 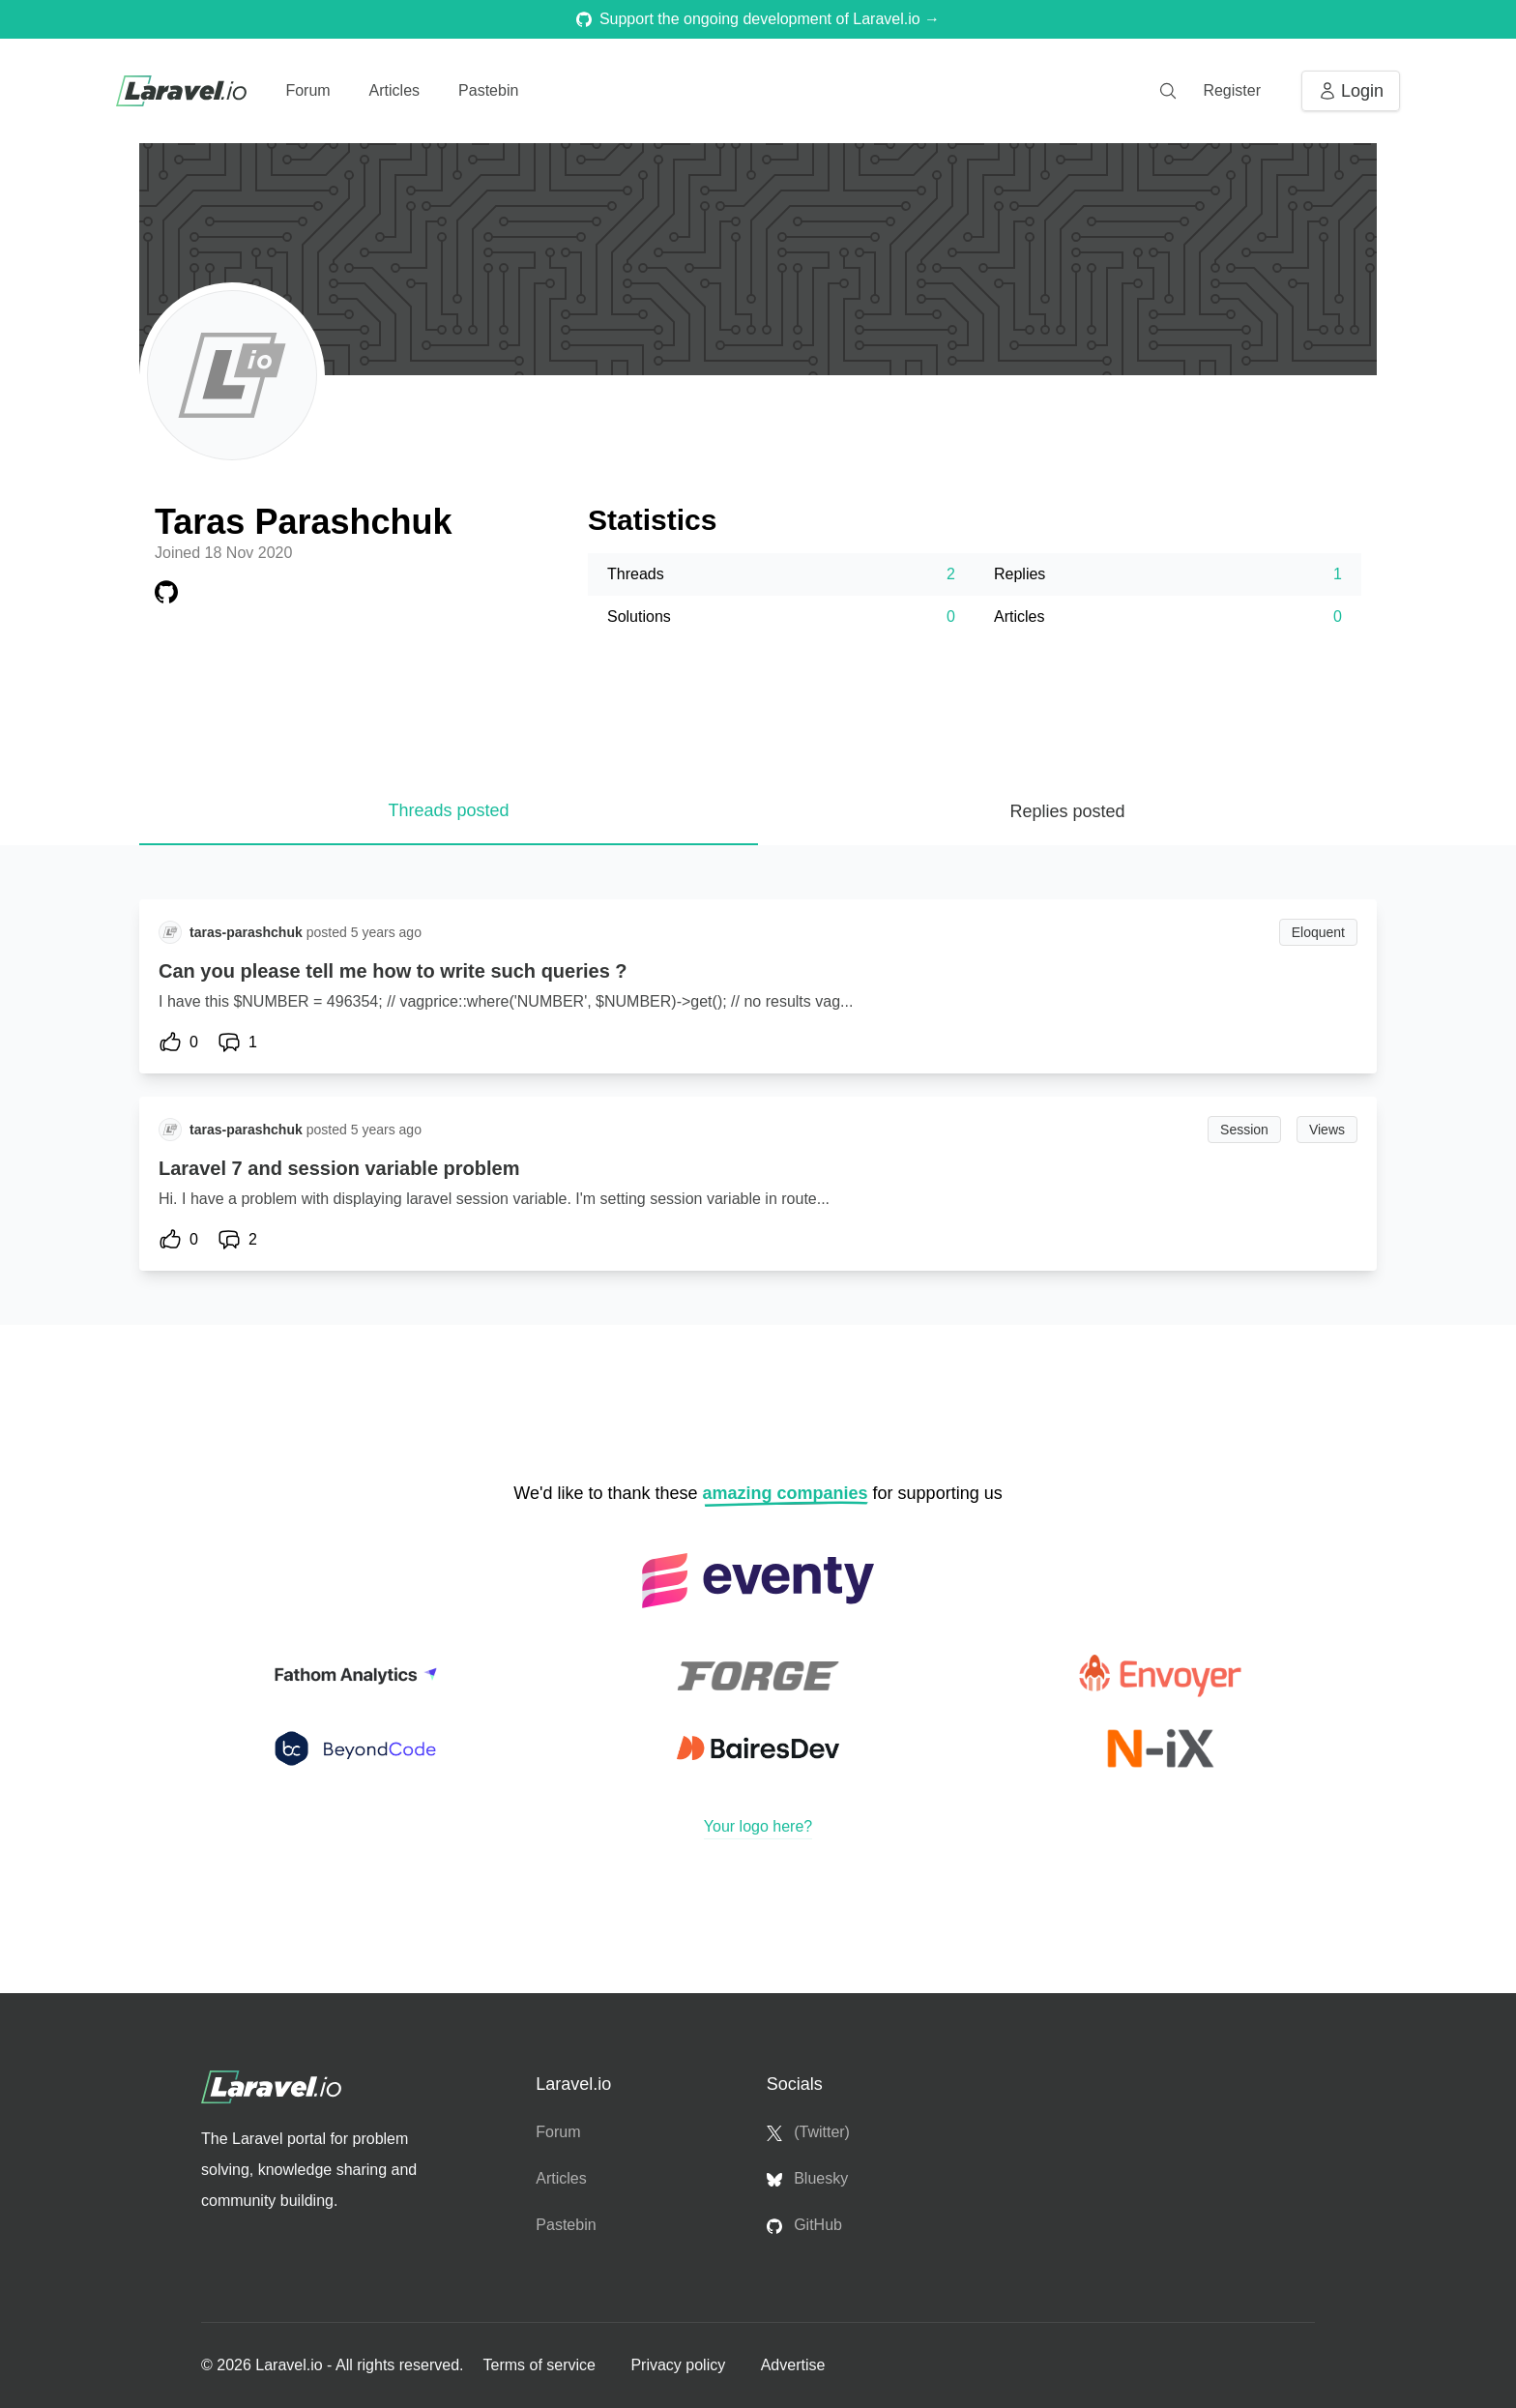 What do you see at coordinates (307, 90) in the screenshot?
I see `Forum` at bounding box center [307, 90].